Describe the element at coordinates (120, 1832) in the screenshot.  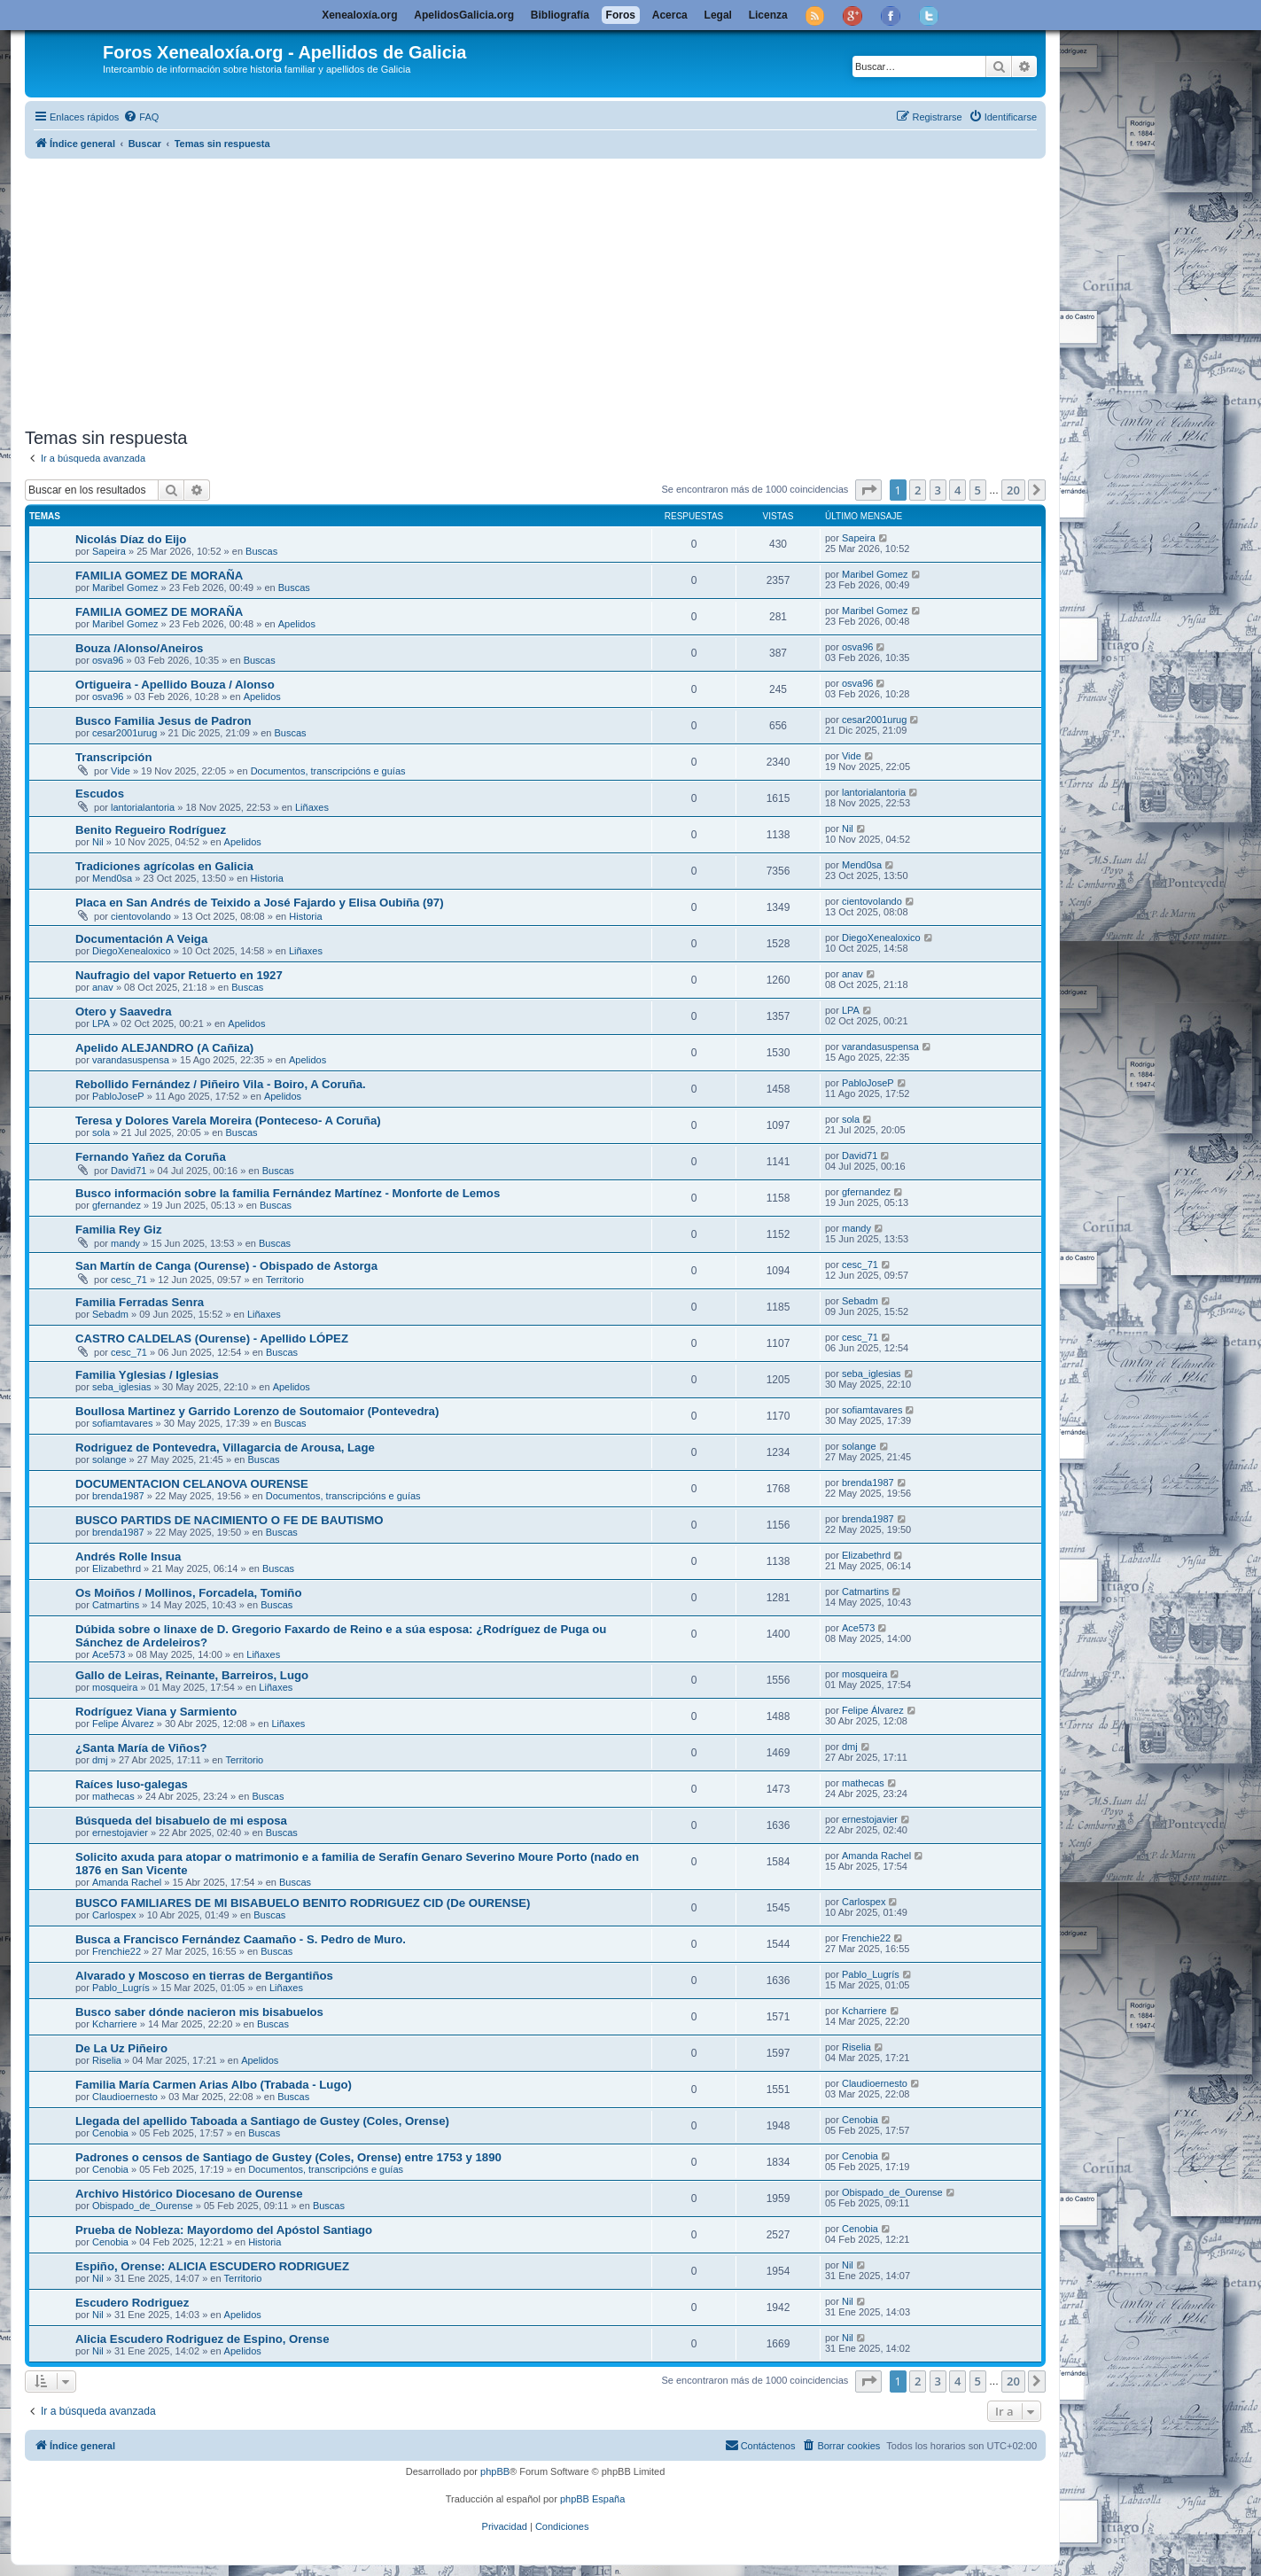
I see `ernestojavier` at that location.